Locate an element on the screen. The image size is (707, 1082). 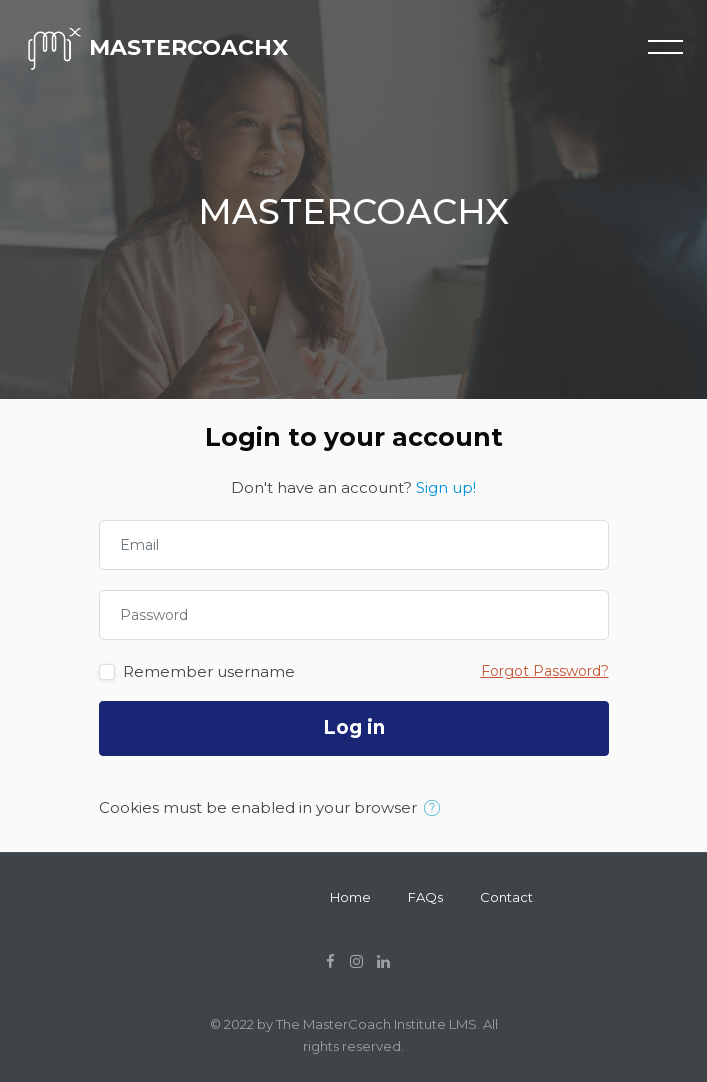
FAQs is located at coordinates (425, 897).